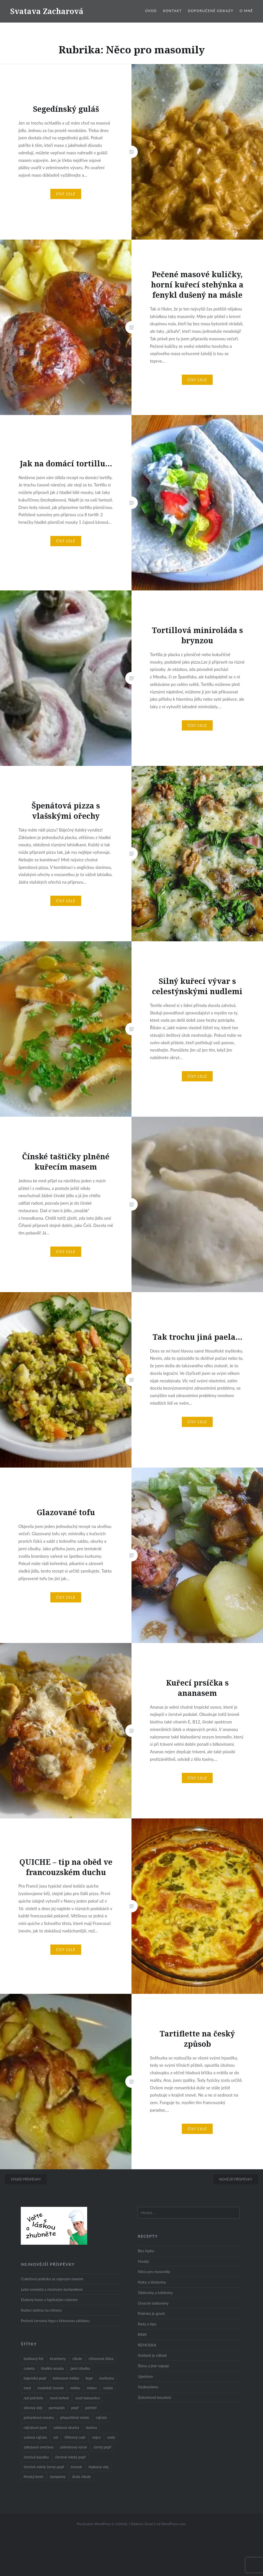 The width and height of the screenshot is (263, 2576). I want to click on Rady a tipy, so click(147, 2324).